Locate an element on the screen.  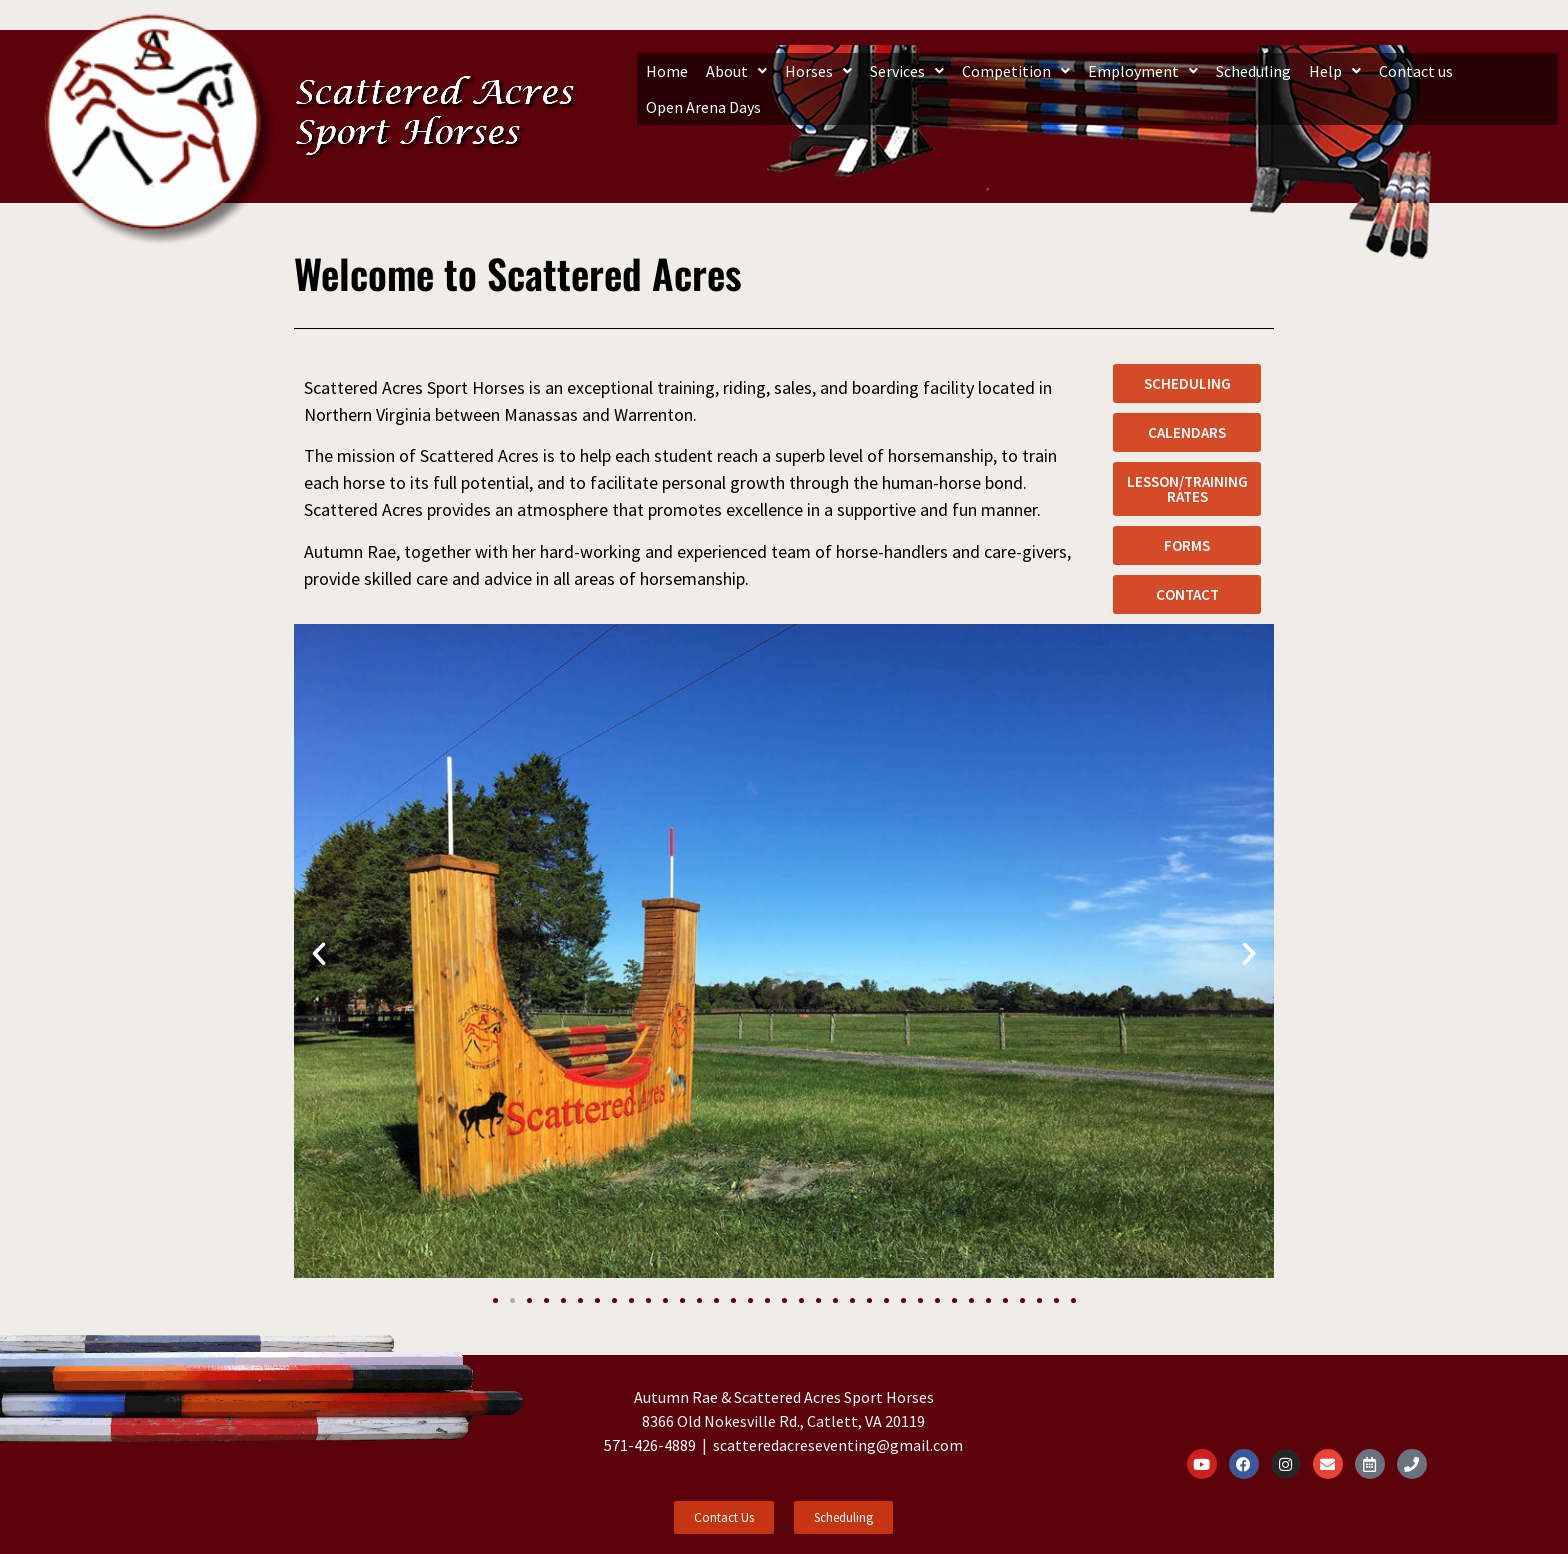
Services is located at coordinates (907, 71).